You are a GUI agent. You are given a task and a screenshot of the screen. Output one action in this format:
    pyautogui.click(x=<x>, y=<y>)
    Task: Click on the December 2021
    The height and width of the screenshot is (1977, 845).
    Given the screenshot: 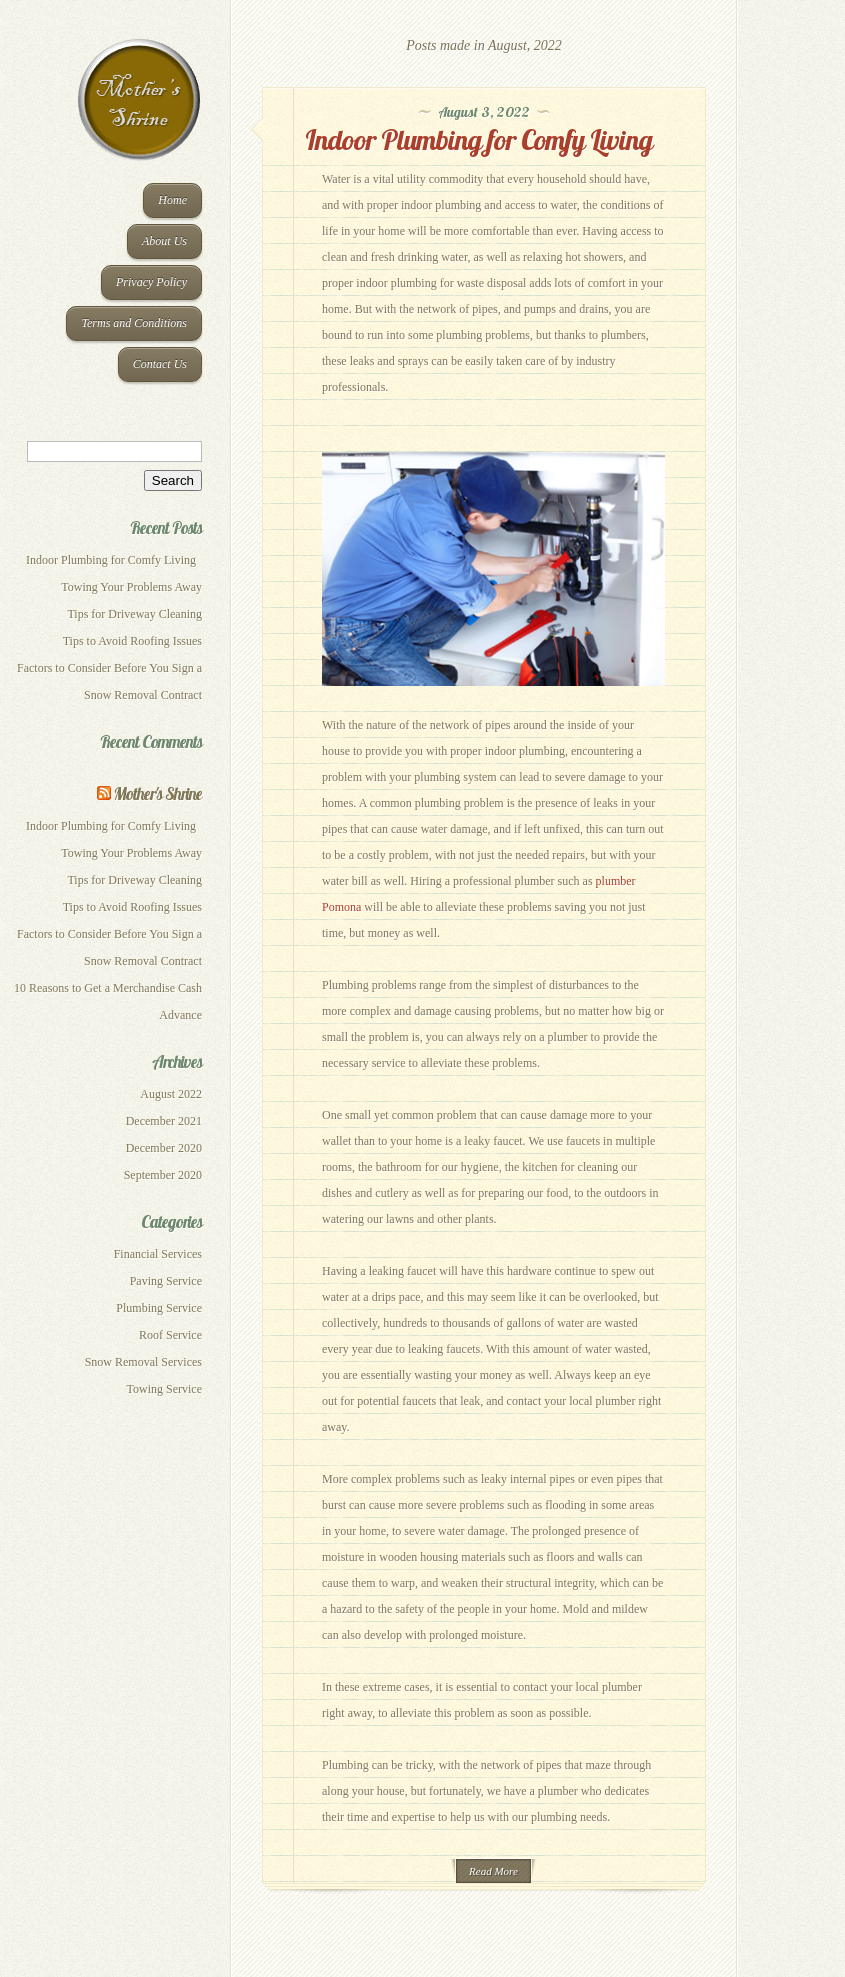 What is the action you would take?
    pyautogui.click(x=164, y=1121)
    